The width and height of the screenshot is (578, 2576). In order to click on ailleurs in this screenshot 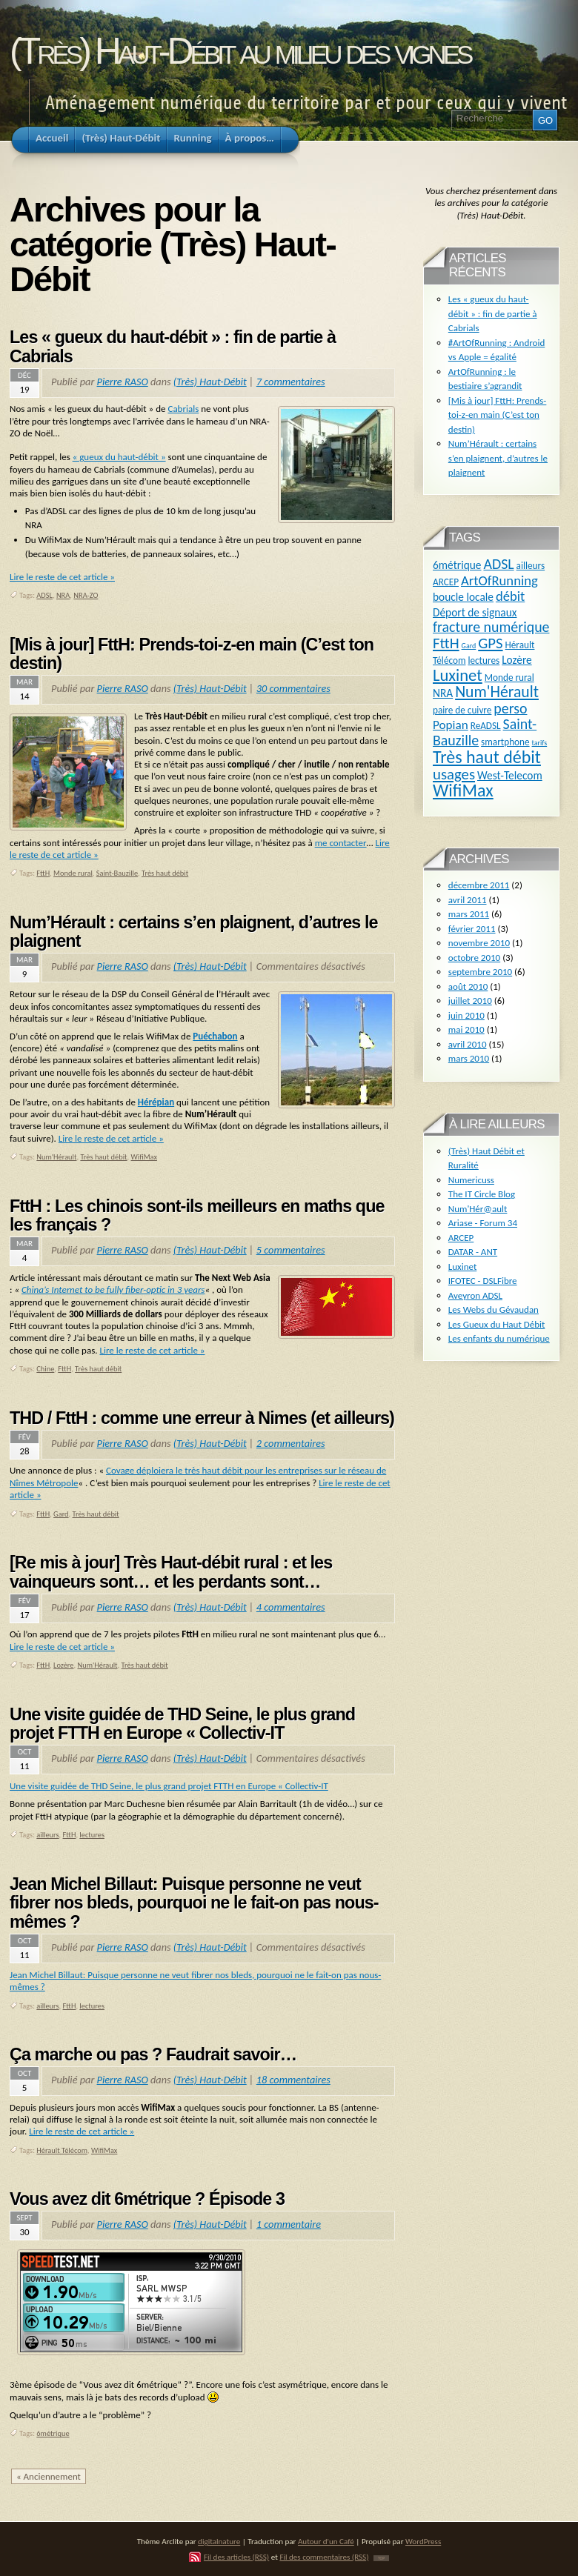, I will do `click(47, 1835)`.